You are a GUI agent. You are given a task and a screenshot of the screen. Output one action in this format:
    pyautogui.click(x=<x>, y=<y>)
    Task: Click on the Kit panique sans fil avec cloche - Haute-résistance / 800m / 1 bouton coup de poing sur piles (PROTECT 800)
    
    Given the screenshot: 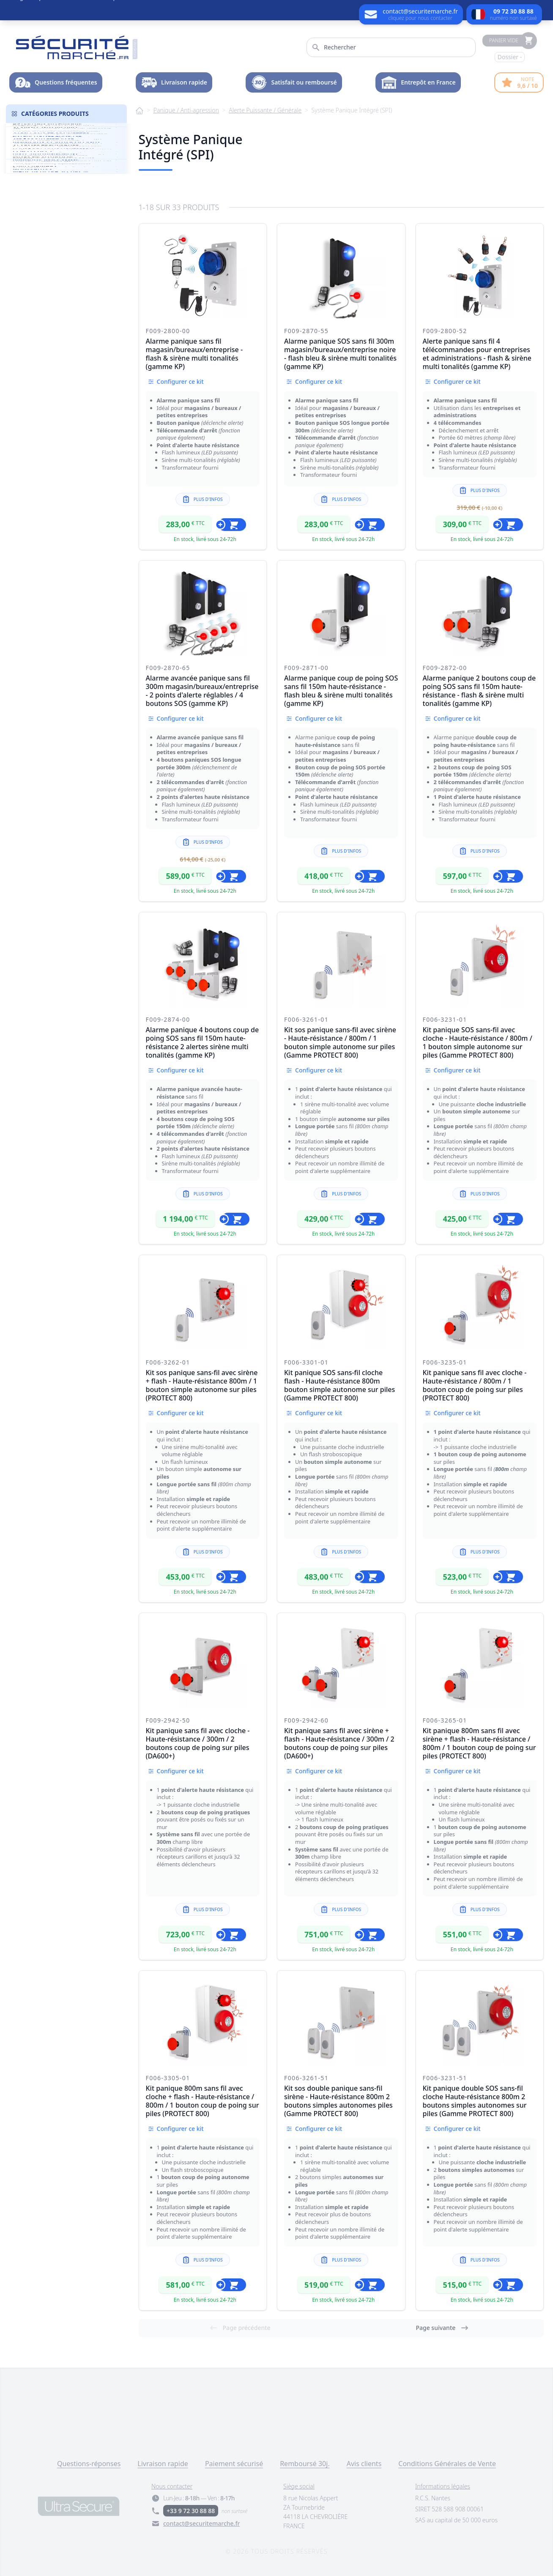 What is the action you would take?
    pyautogui.click(x=475, y=1385)
    